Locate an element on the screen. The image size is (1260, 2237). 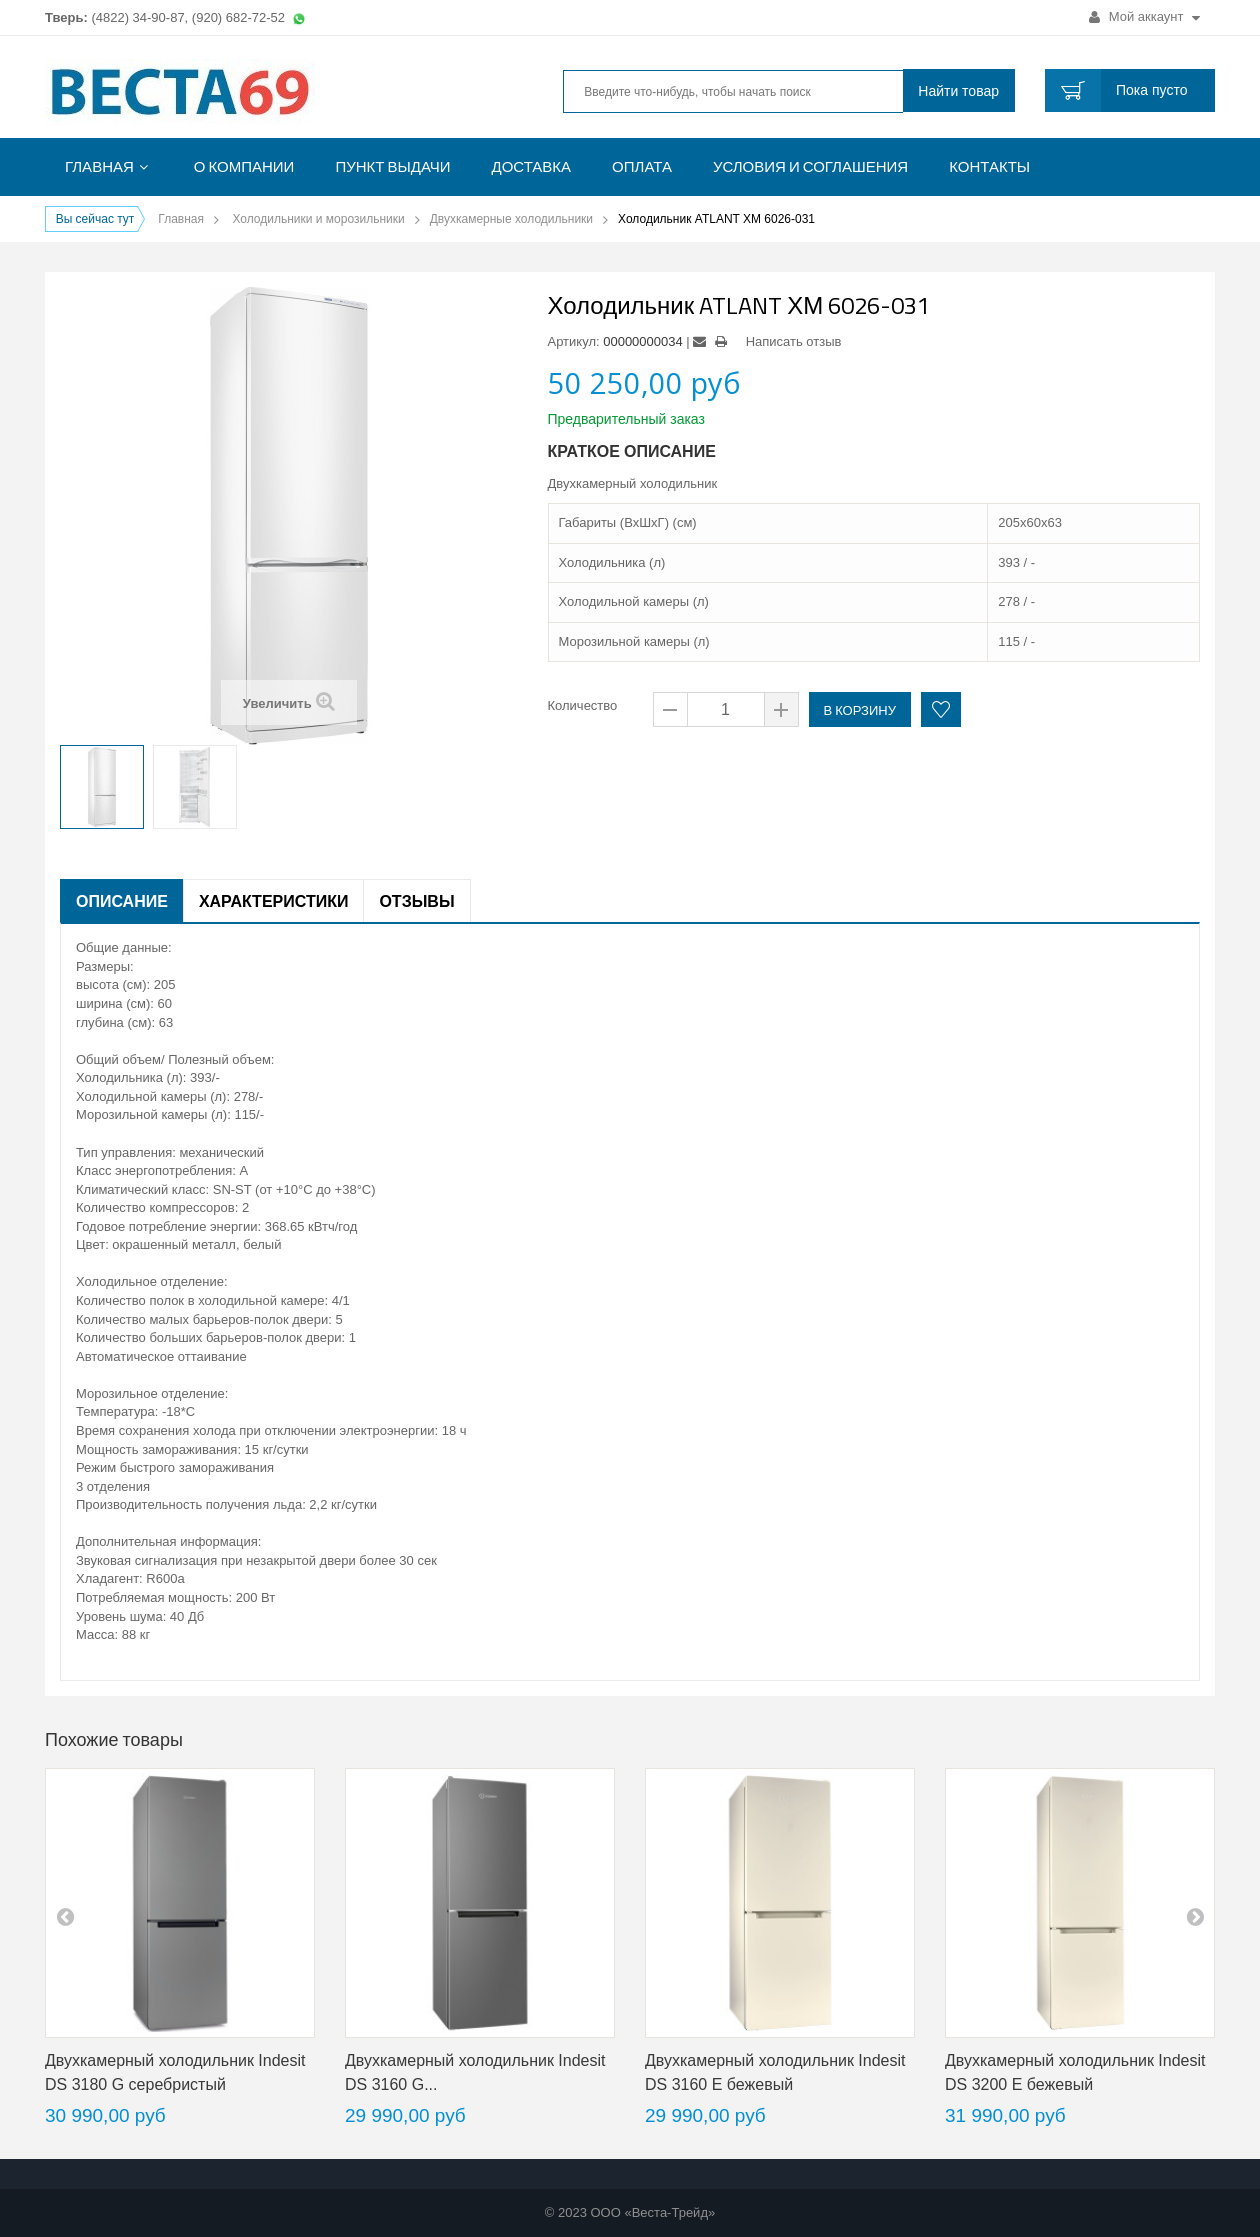
Двухкамерные холодильники is located at coordinates (511, 219).